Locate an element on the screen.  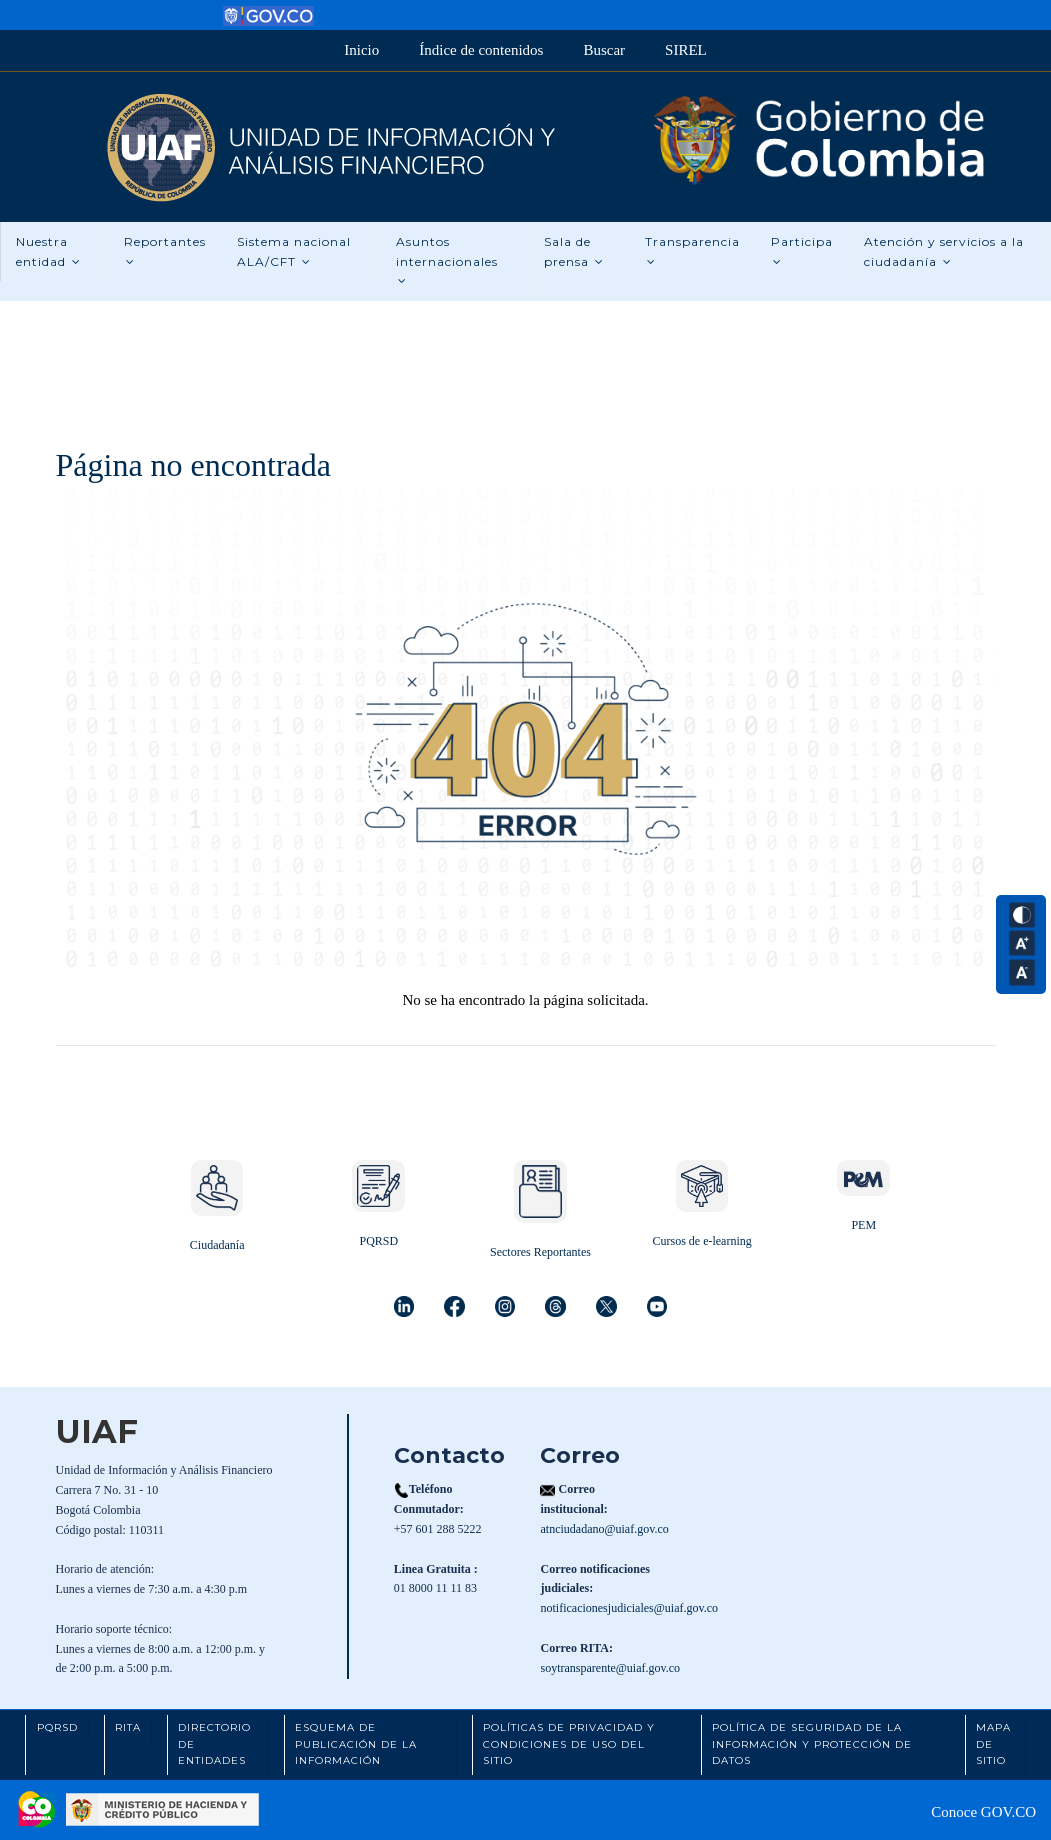
PQRSD is located at coordinates (378, 1241).